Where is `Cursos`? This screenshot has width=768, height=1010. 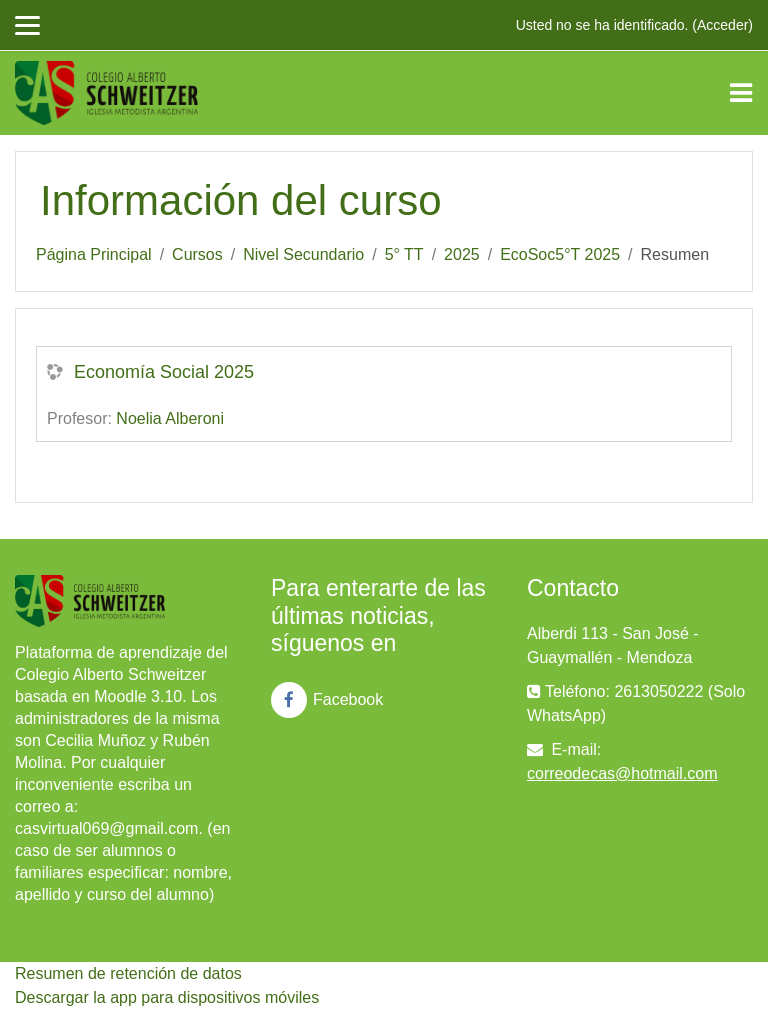 Cursos is located at coordinates (197, 254).